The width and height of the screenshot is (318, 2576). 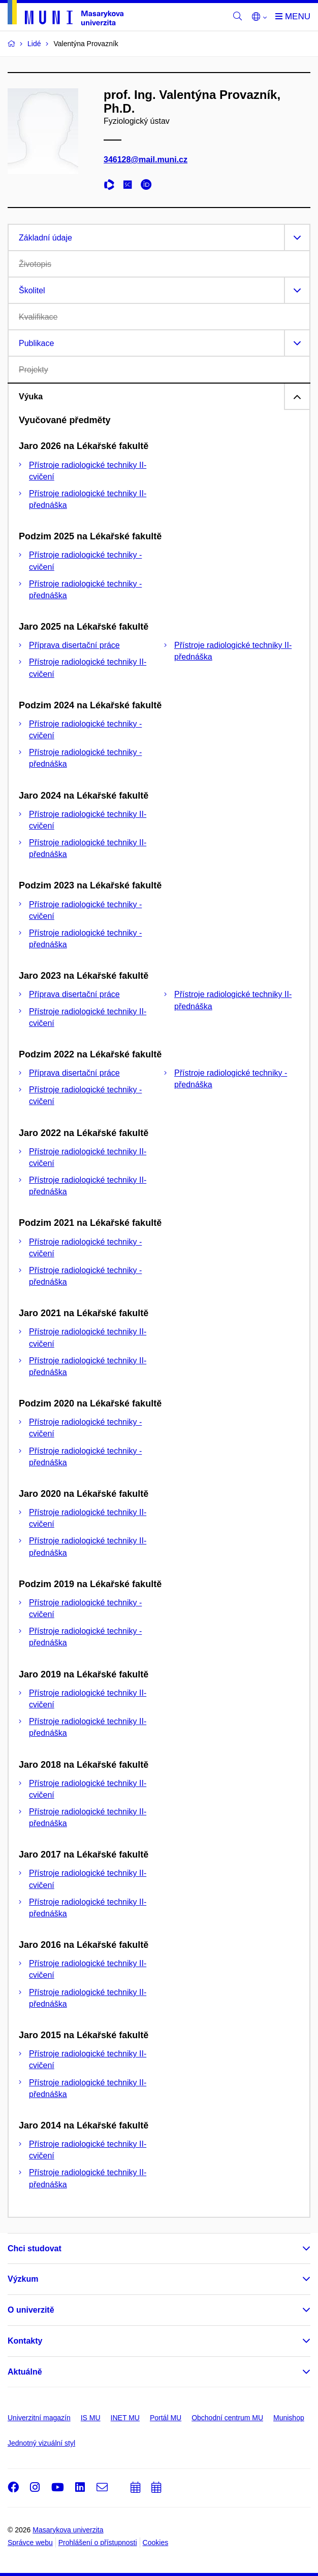 I want to click on Univerzitní magazín, so click(x=39, y=2418).